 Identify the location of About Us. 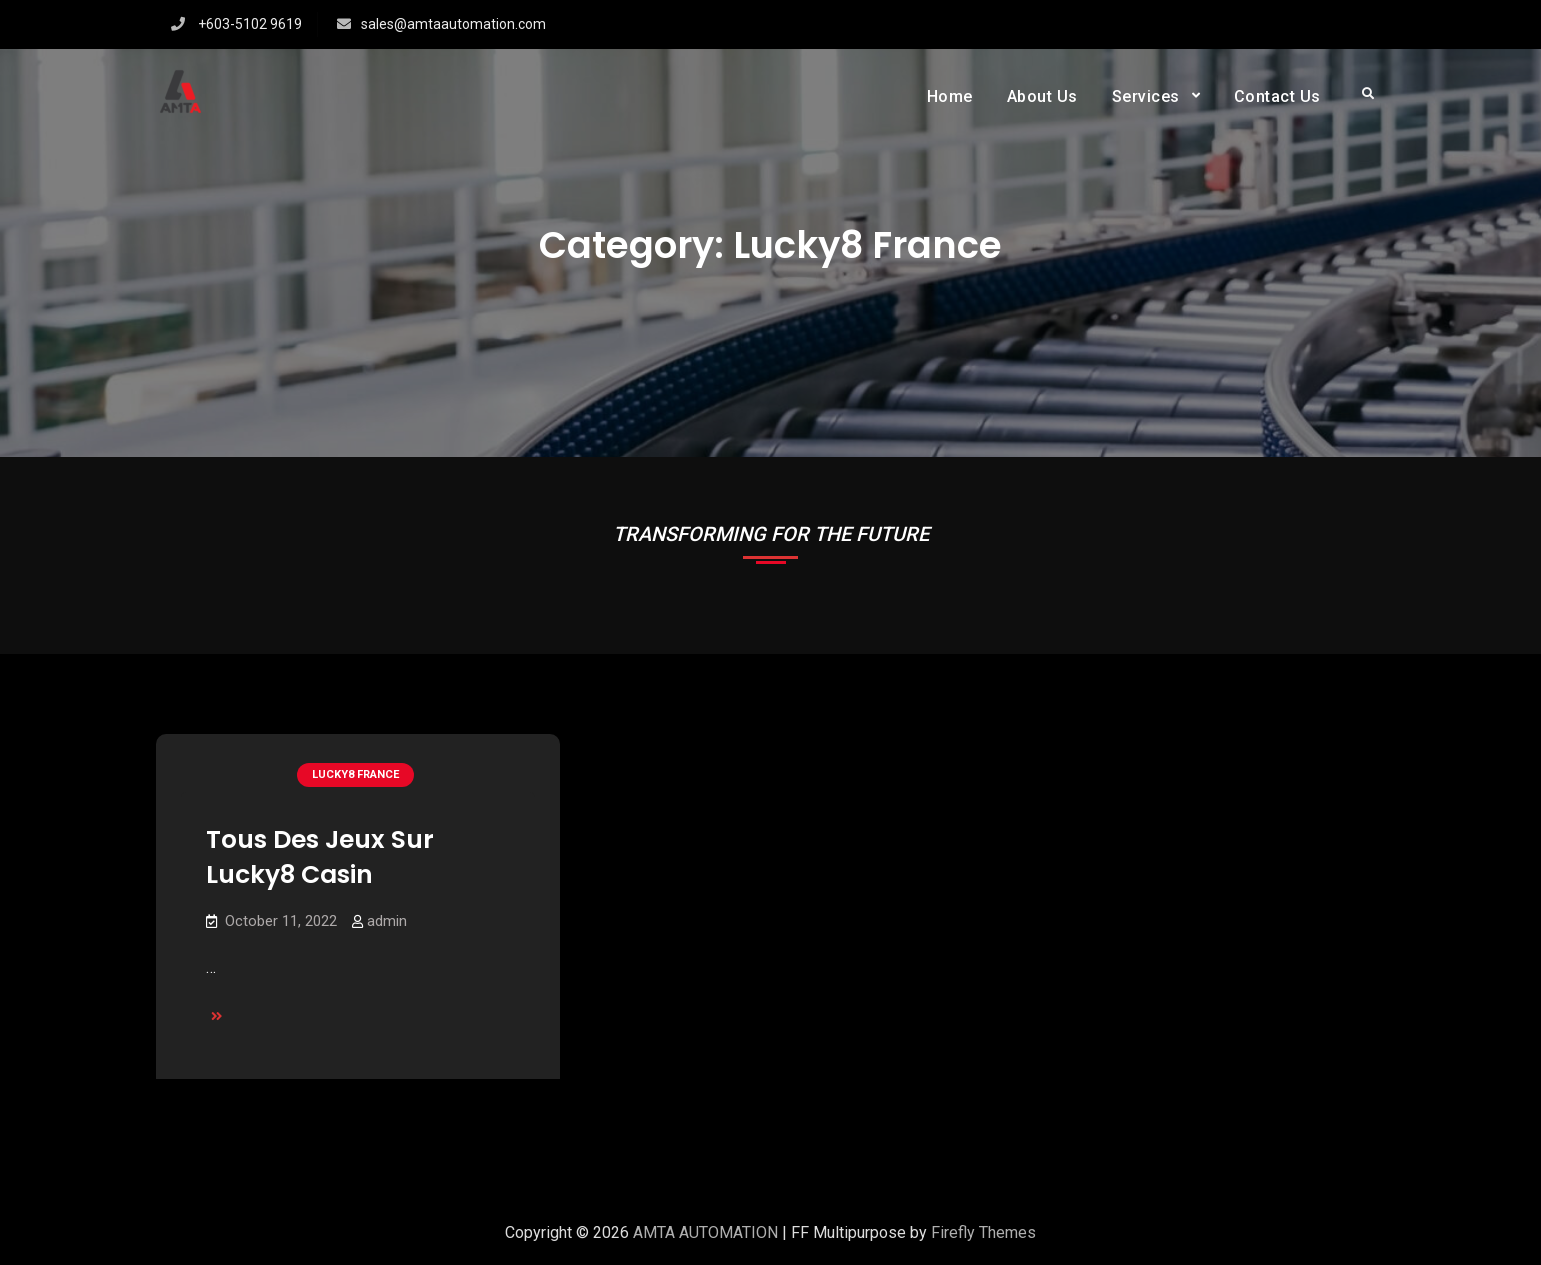
(1042, 96).